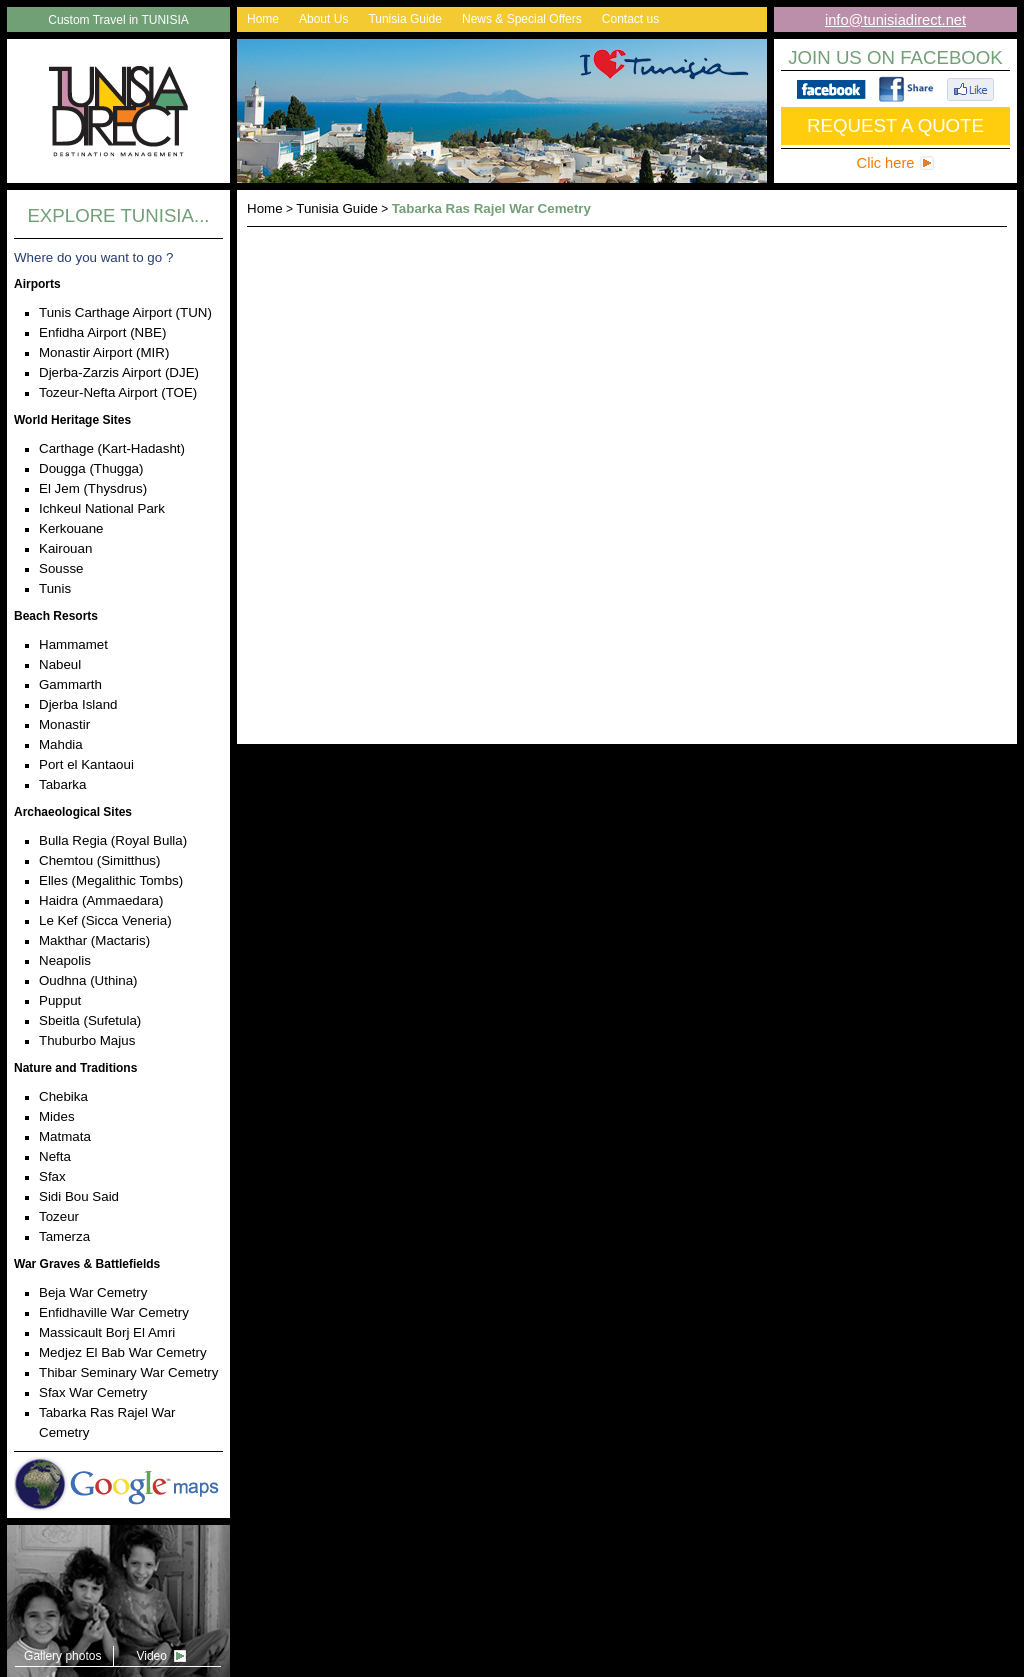  Describe the element at coordinates (62, 784) in the screenshot. I see `Tabarka` at that location.